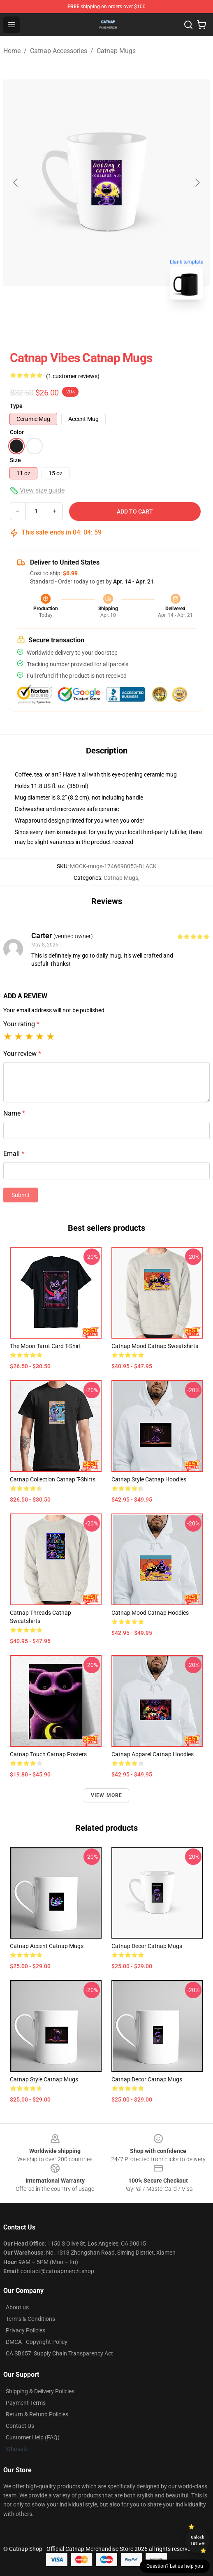  Describe the element at coordinates (73, 376) in the screenshot. I see `(1 customer reviews)` at that location.